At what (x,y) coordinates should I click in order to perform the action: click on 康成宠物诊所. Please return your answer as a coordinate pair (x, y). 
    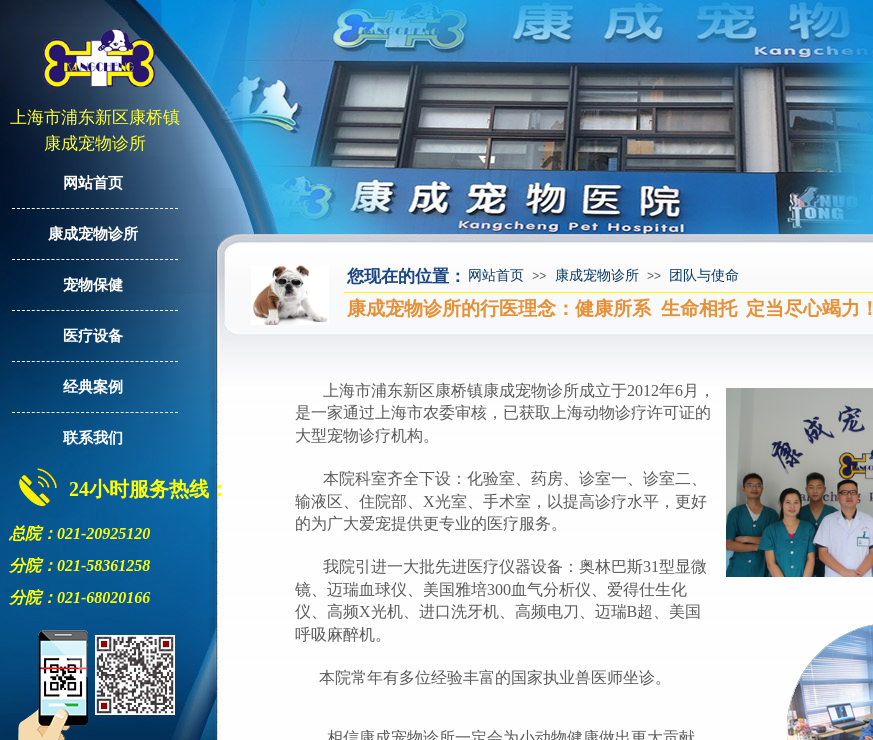
    Looking at the image, I should click on (597, 275).